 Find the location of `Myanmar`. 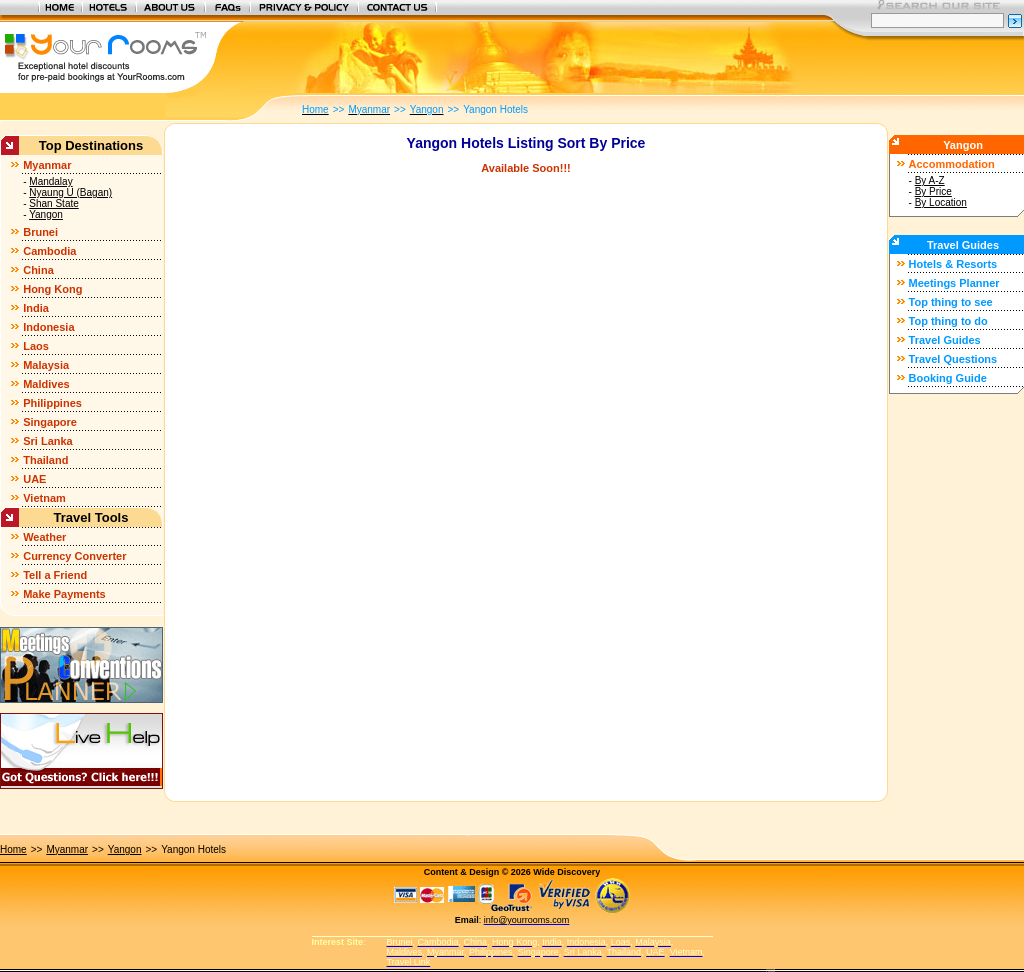

Myanmar is located at coordinates (47, 165).